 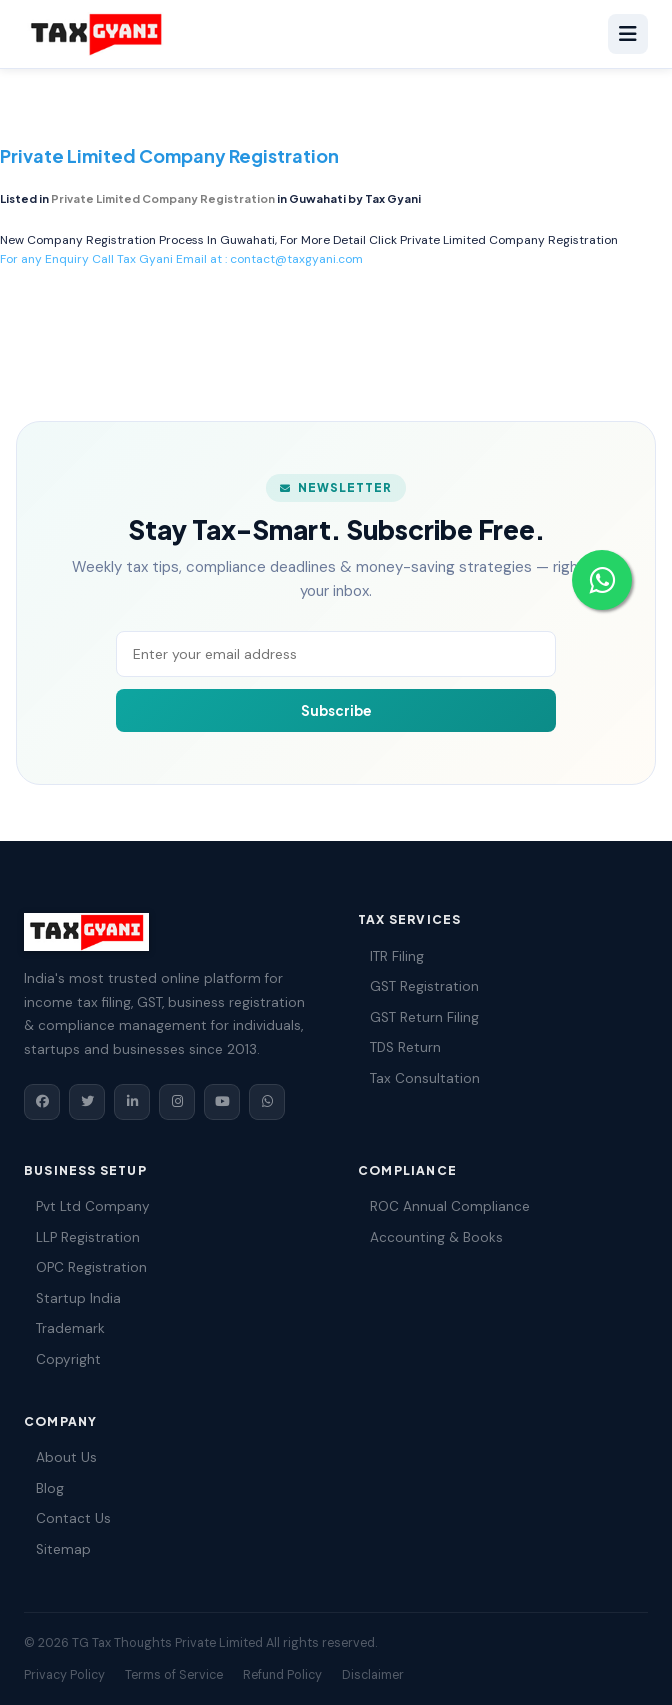 I want to click on Privacy Policy, so click(x=64, y=1675).